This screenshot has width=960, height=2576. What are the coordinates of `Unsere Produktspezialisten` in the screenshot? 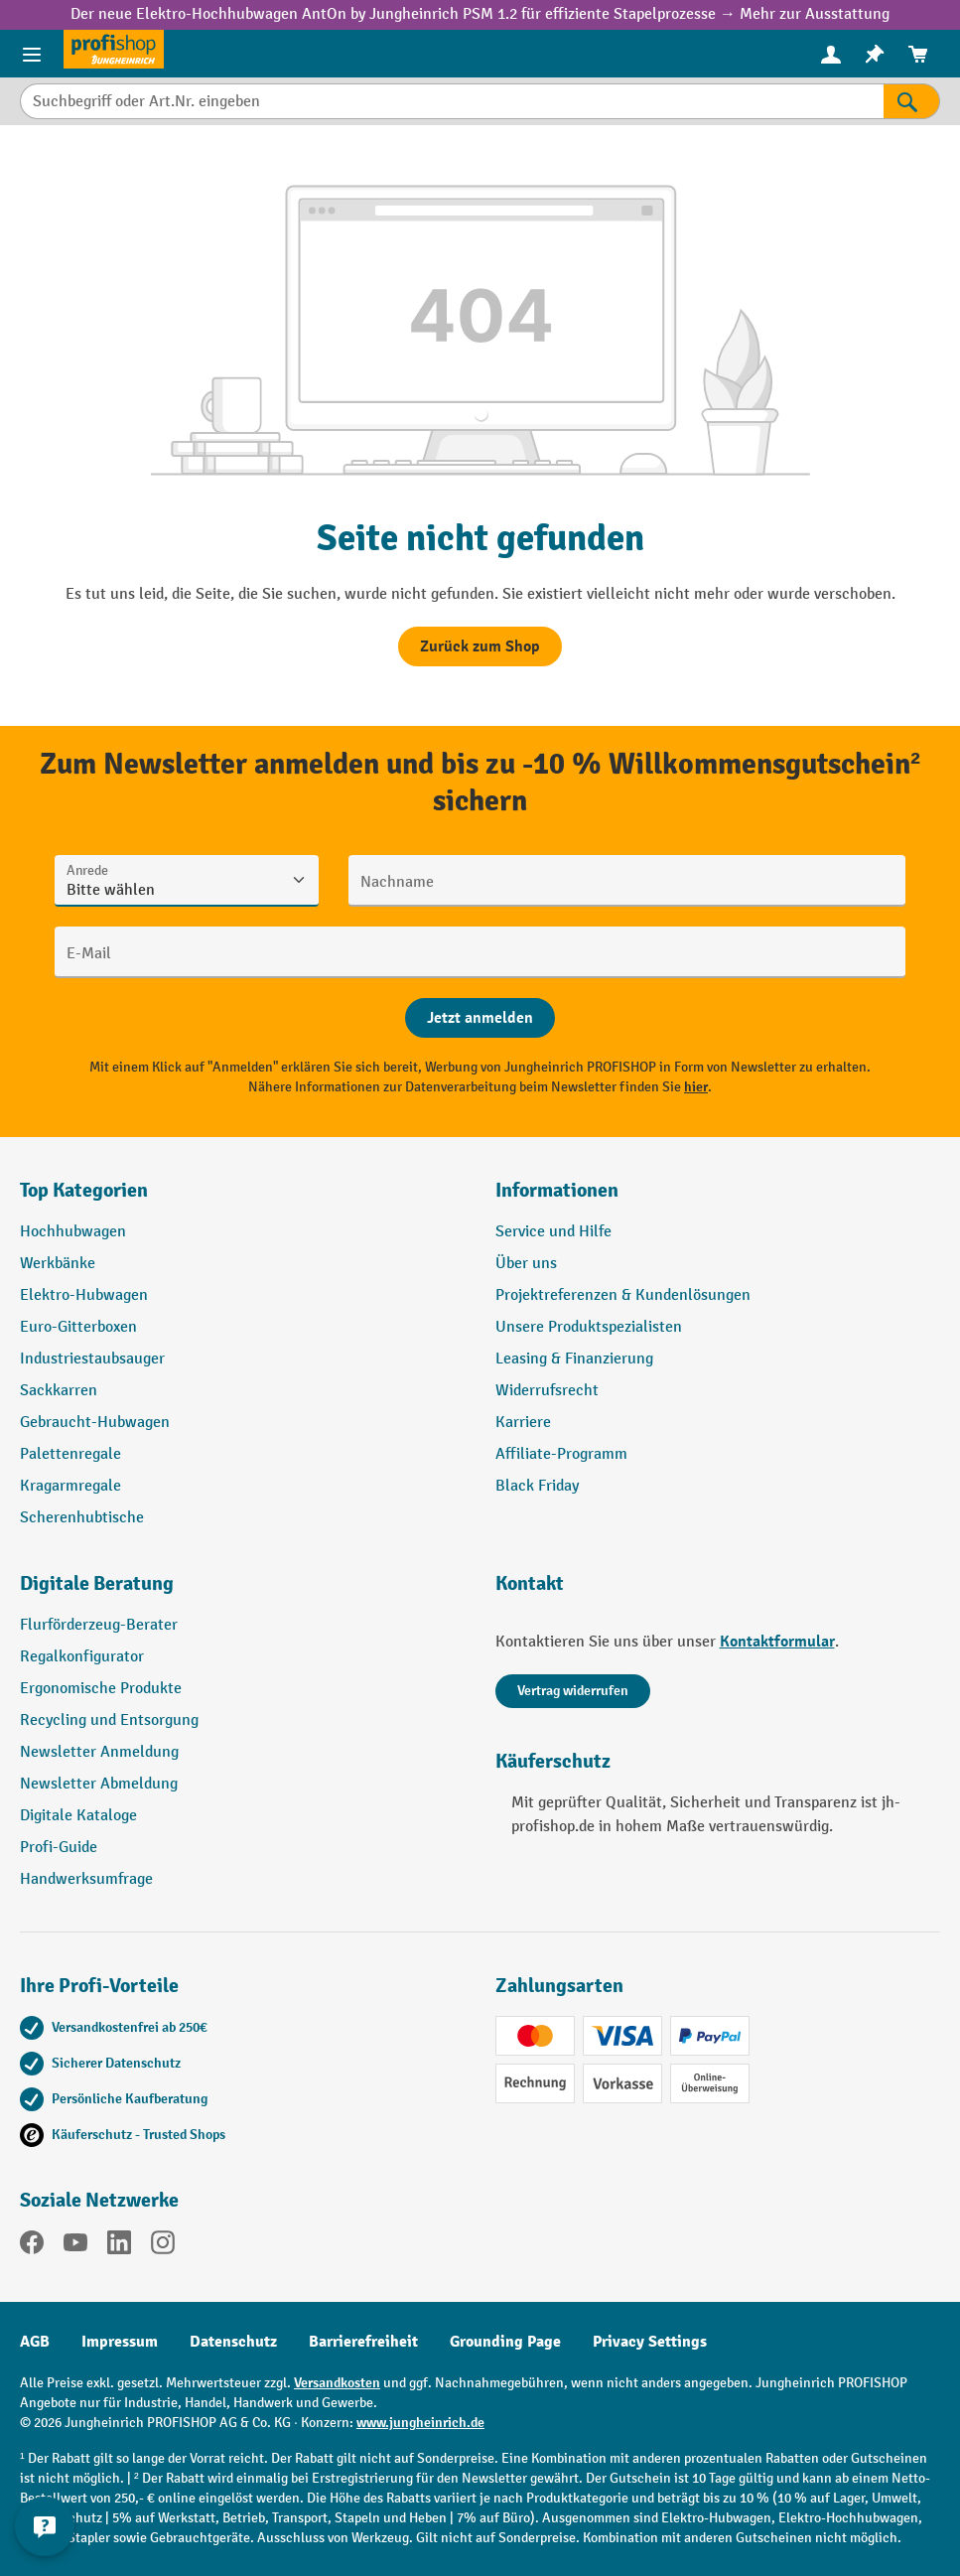 It's located at (588, 1327).